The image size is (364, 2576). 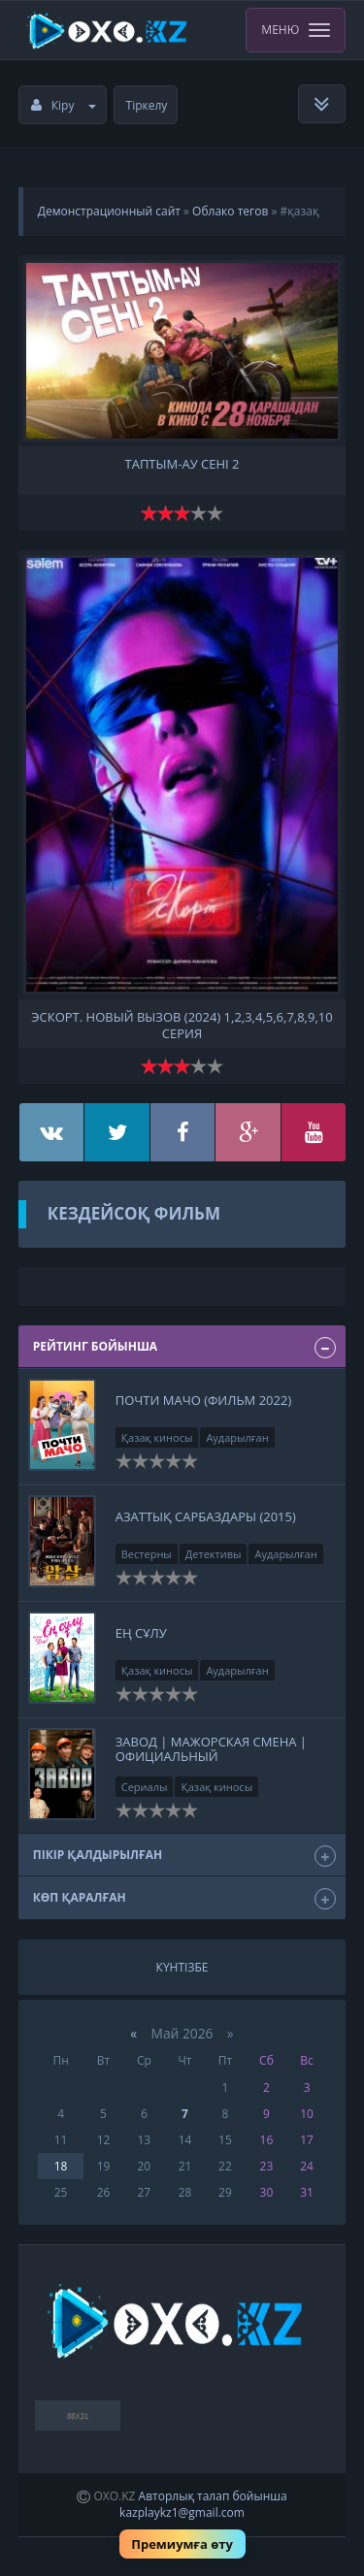 I want to click on Аударылған, so click(x=237, y=1437).